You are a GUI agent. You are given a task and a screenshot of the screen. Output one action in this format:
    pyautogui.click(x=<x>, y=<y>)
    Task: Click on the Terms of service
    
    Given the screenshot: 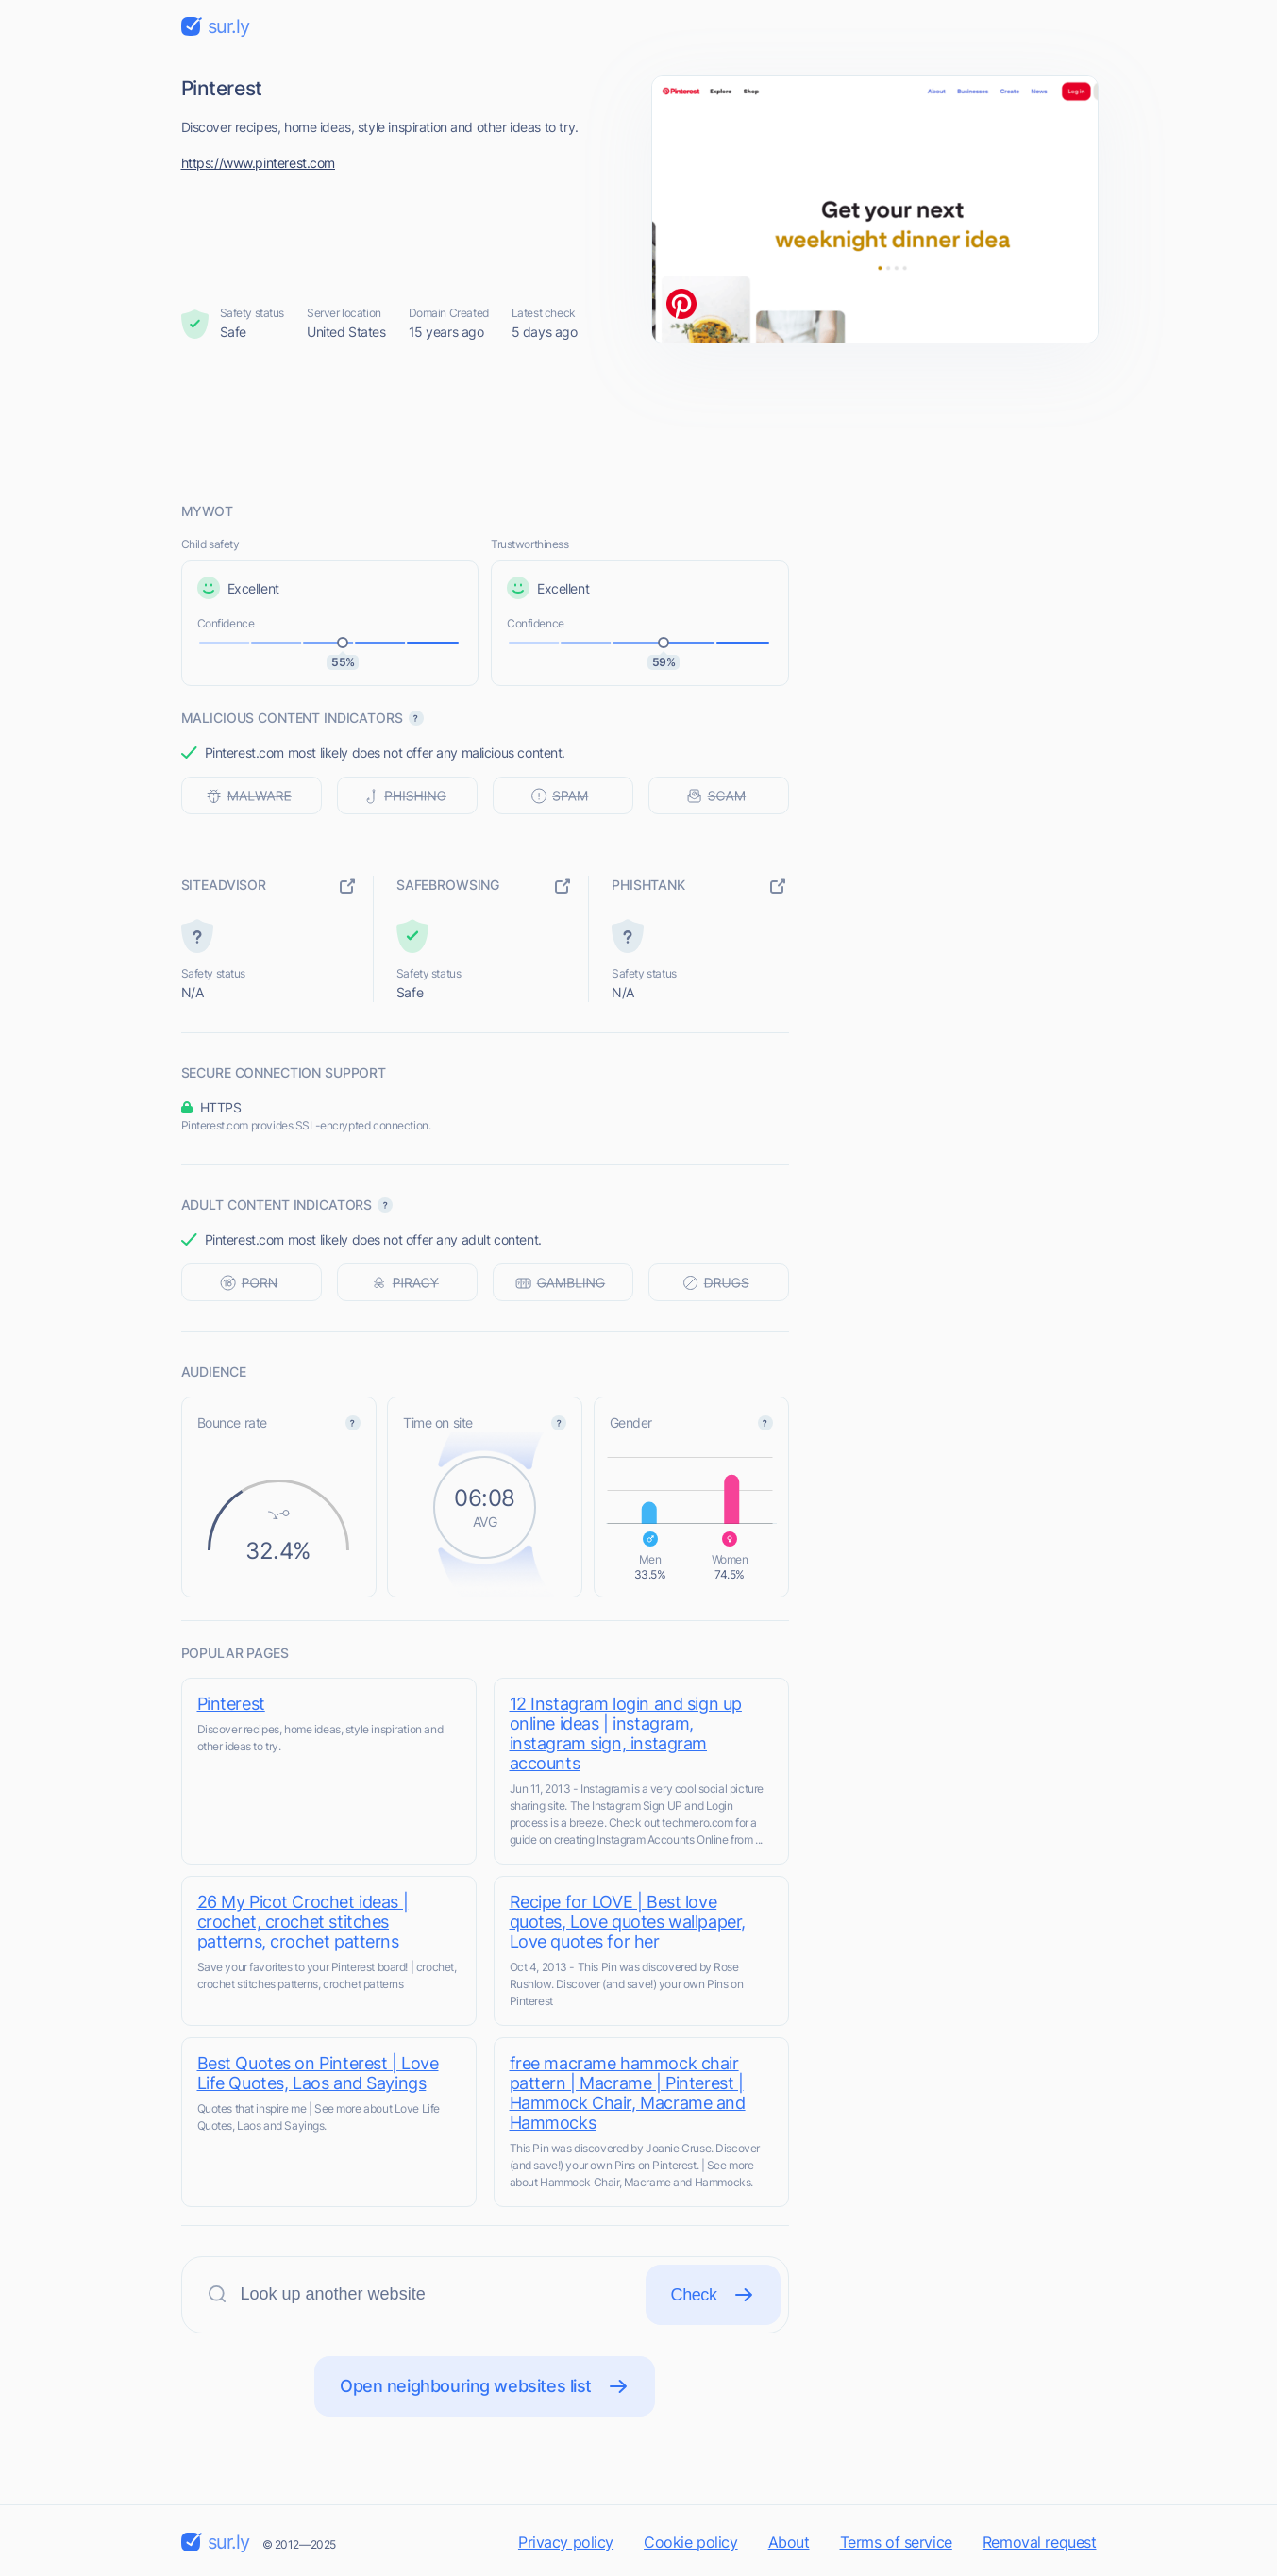 What is the action you would take?
    pyautogui.click(x=896, y=2542)
    